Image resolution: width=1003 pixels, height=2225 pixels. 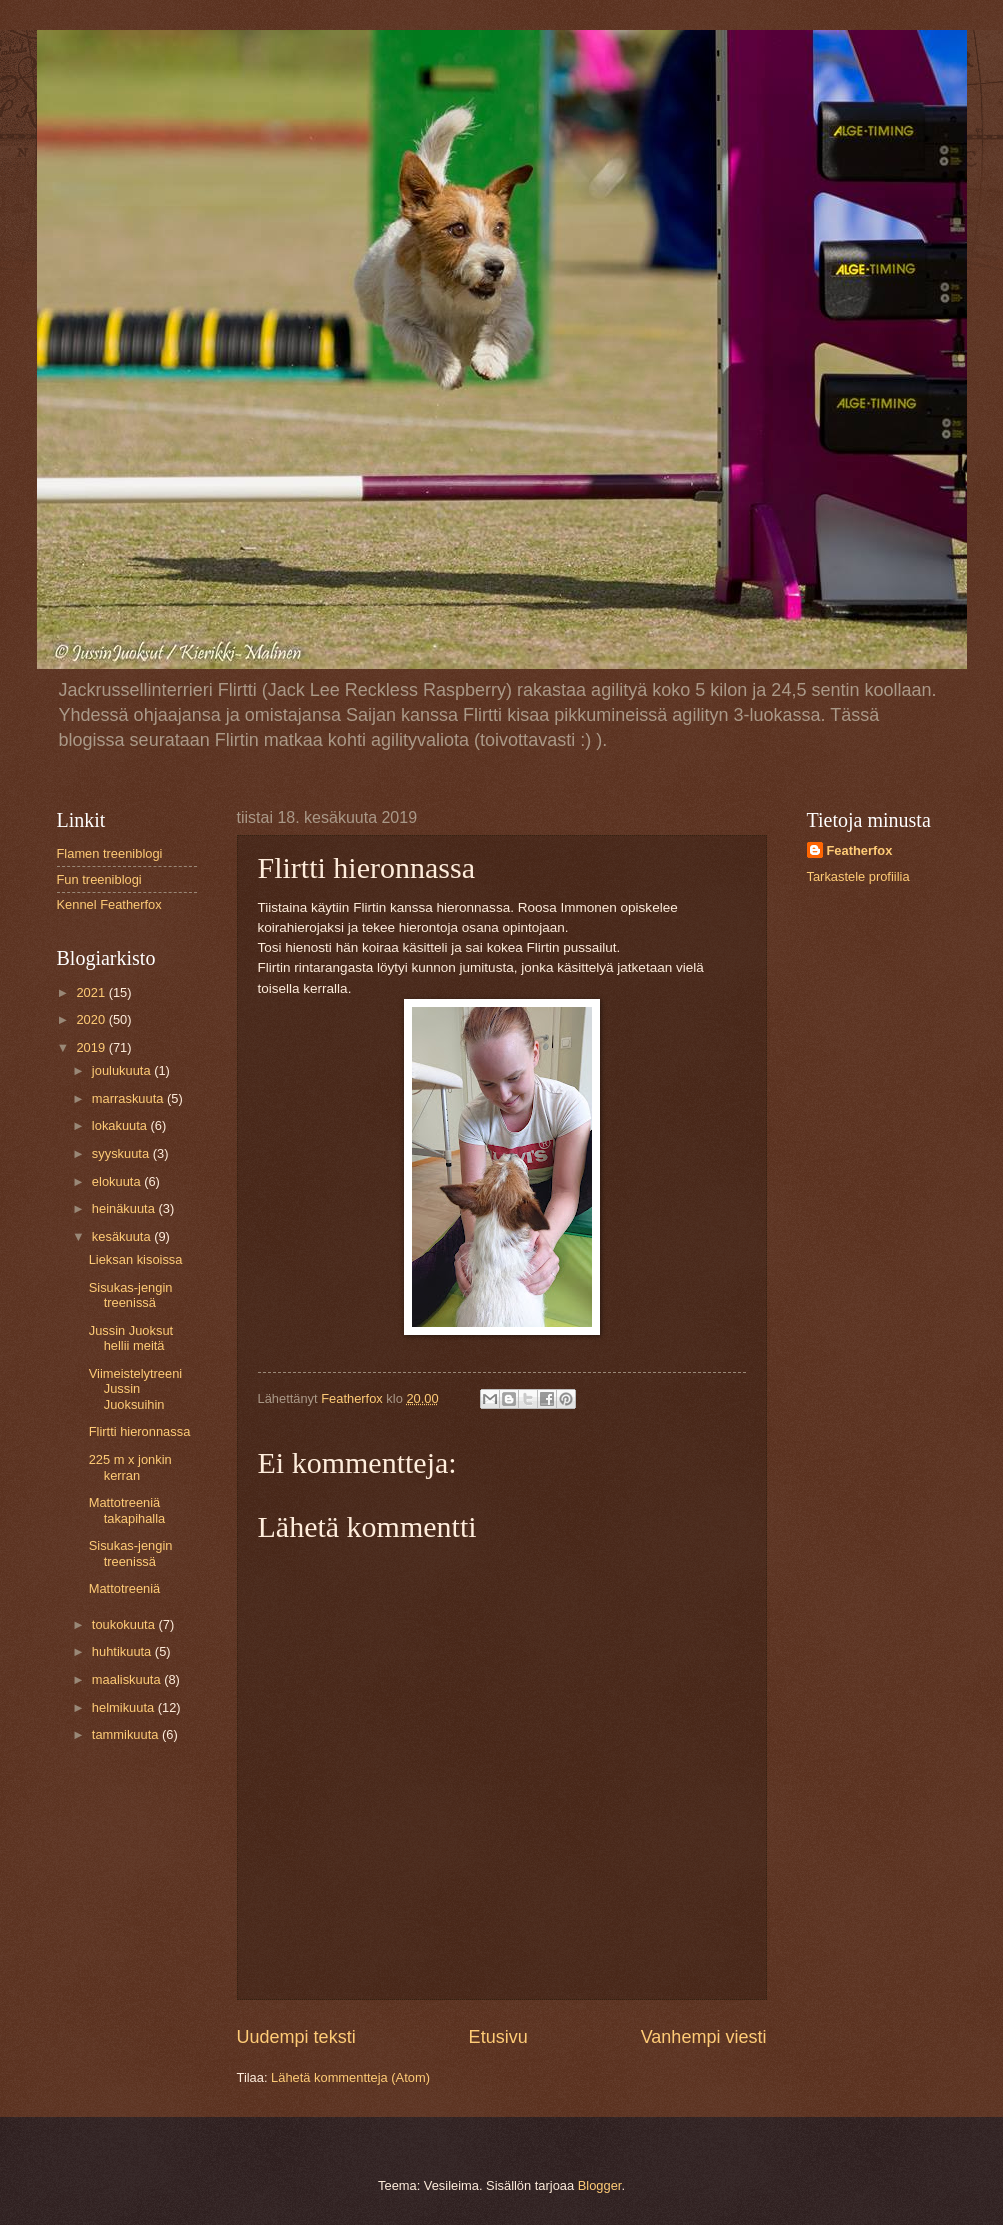 What do you see at coordinates (122, 1153) in the screenshot?
I see `syyskuuta` at bounding box center [122, 1153].